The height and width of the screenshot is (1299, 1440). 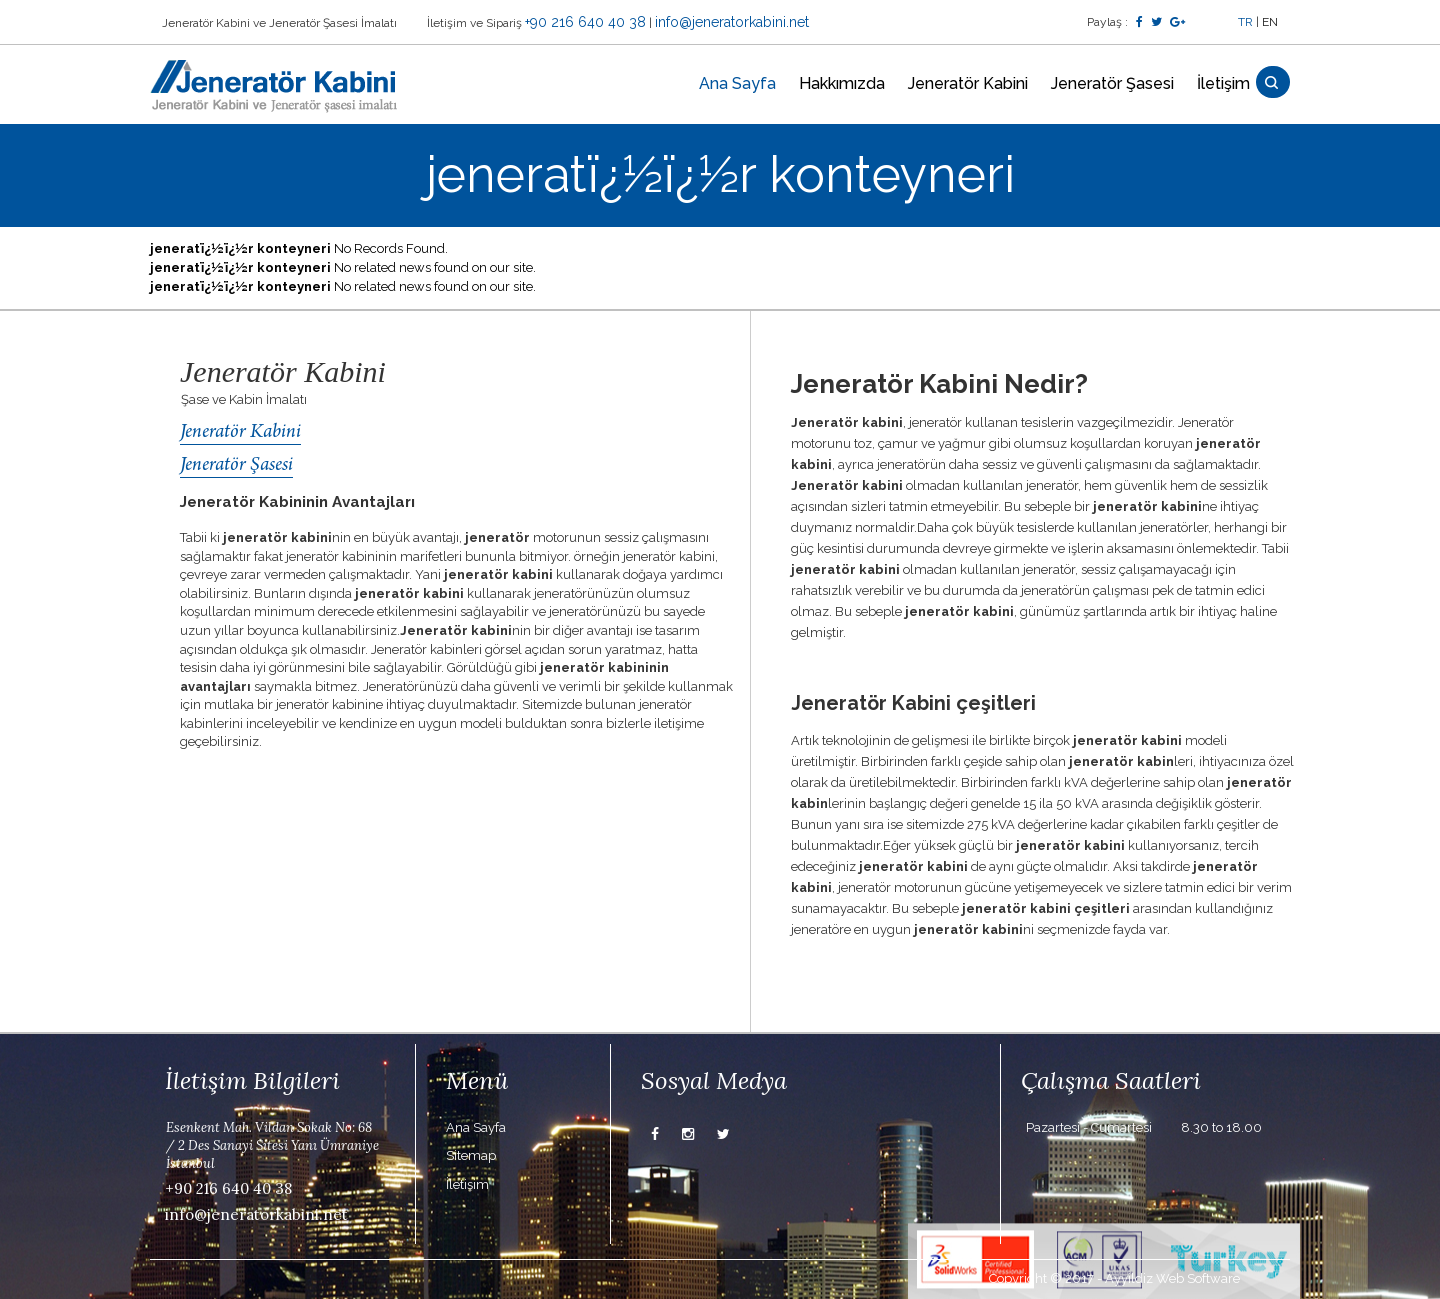 What do you see at coordinates (1172, 1278) in the screenshot?
I see `Ayyildiz Web Software` at bounding box center [1172, 1278].